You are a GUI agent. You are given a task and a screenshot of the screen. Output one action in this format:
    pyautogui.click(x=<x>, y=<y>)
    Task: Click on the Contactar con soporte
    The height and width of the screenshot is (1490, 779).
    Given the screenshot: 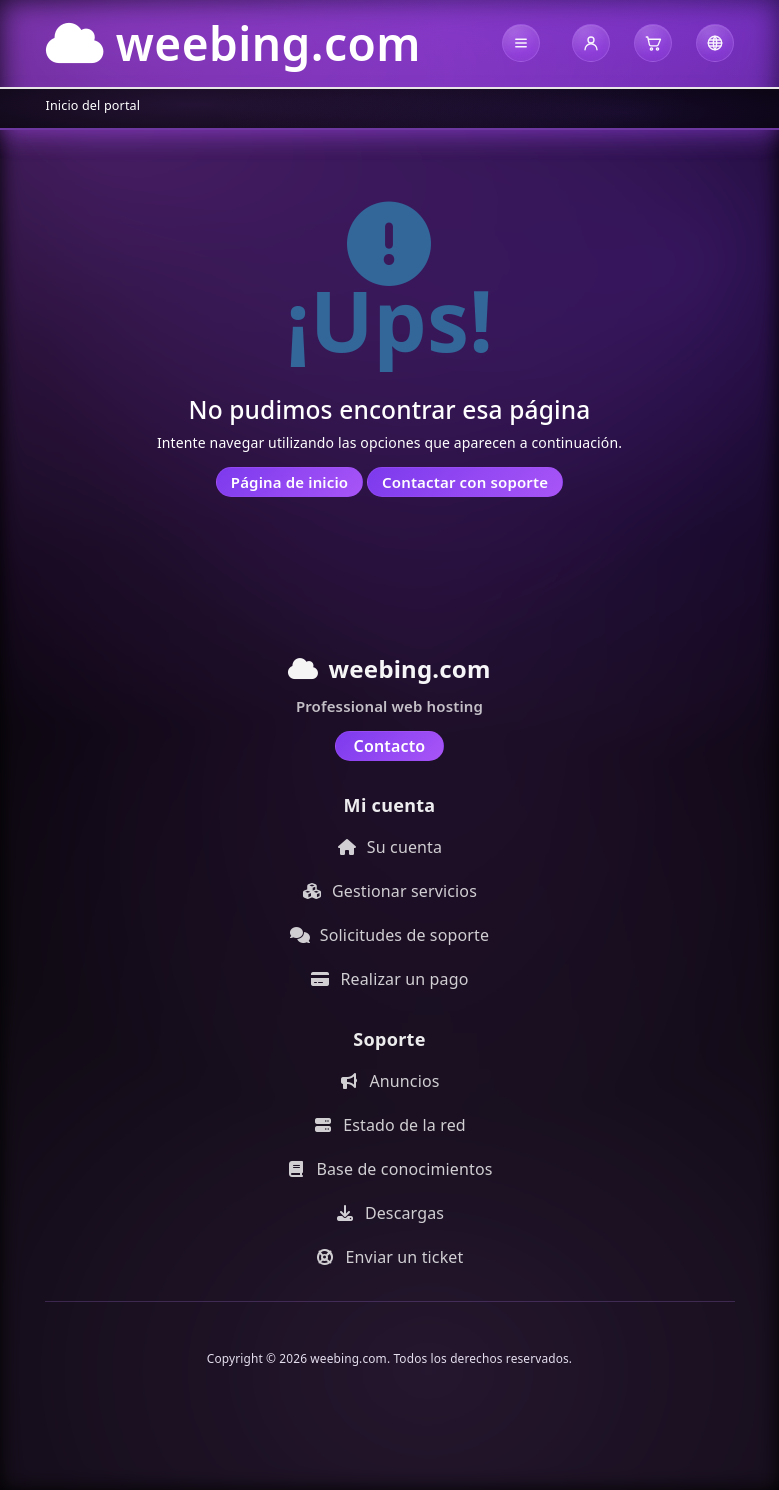 What is the action you would take?
    pyautogui.click(x=465, y=482)
    